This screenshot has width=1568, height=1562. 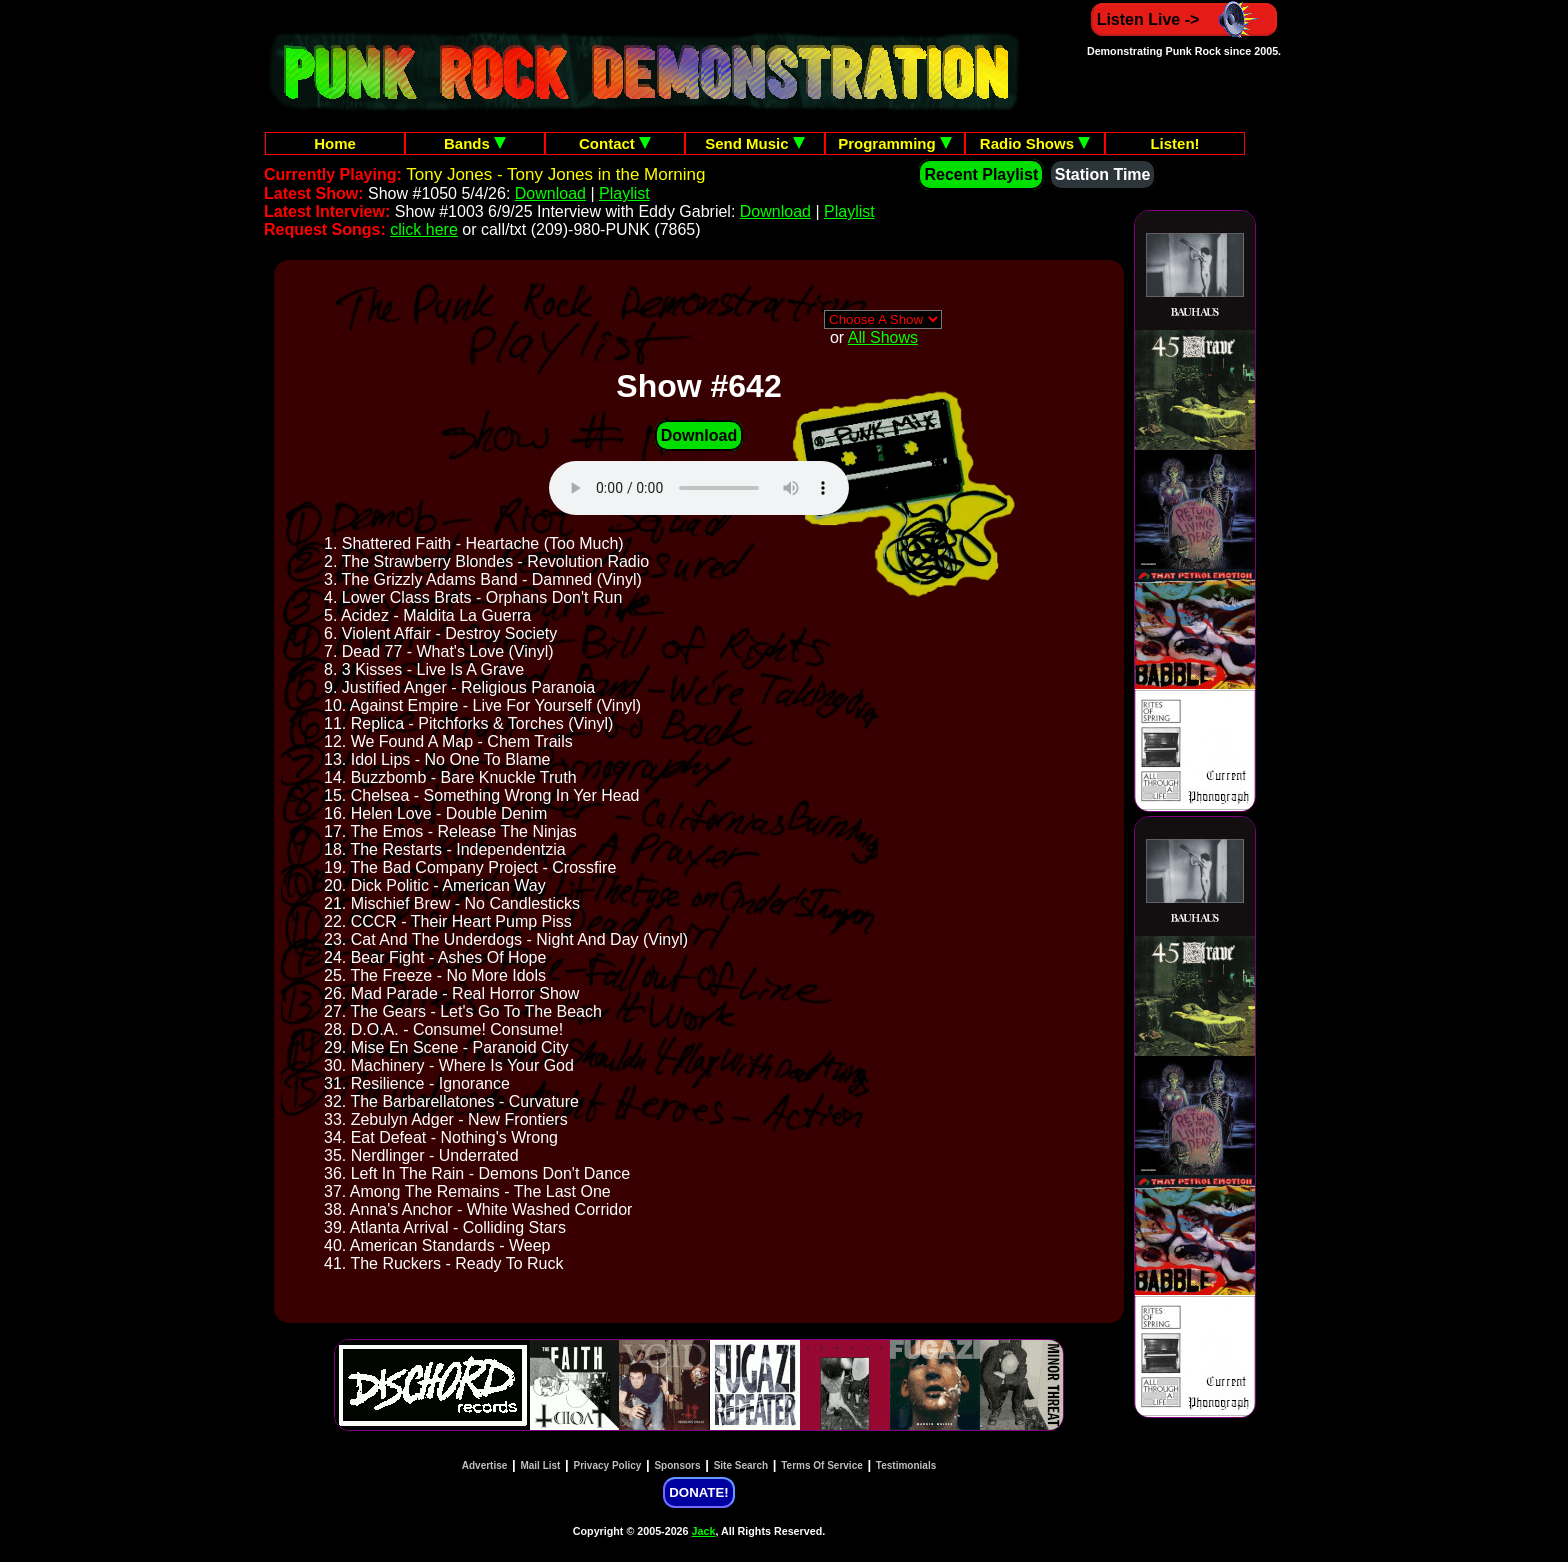 I want to click on Send Music, so click(x=755, y=143).